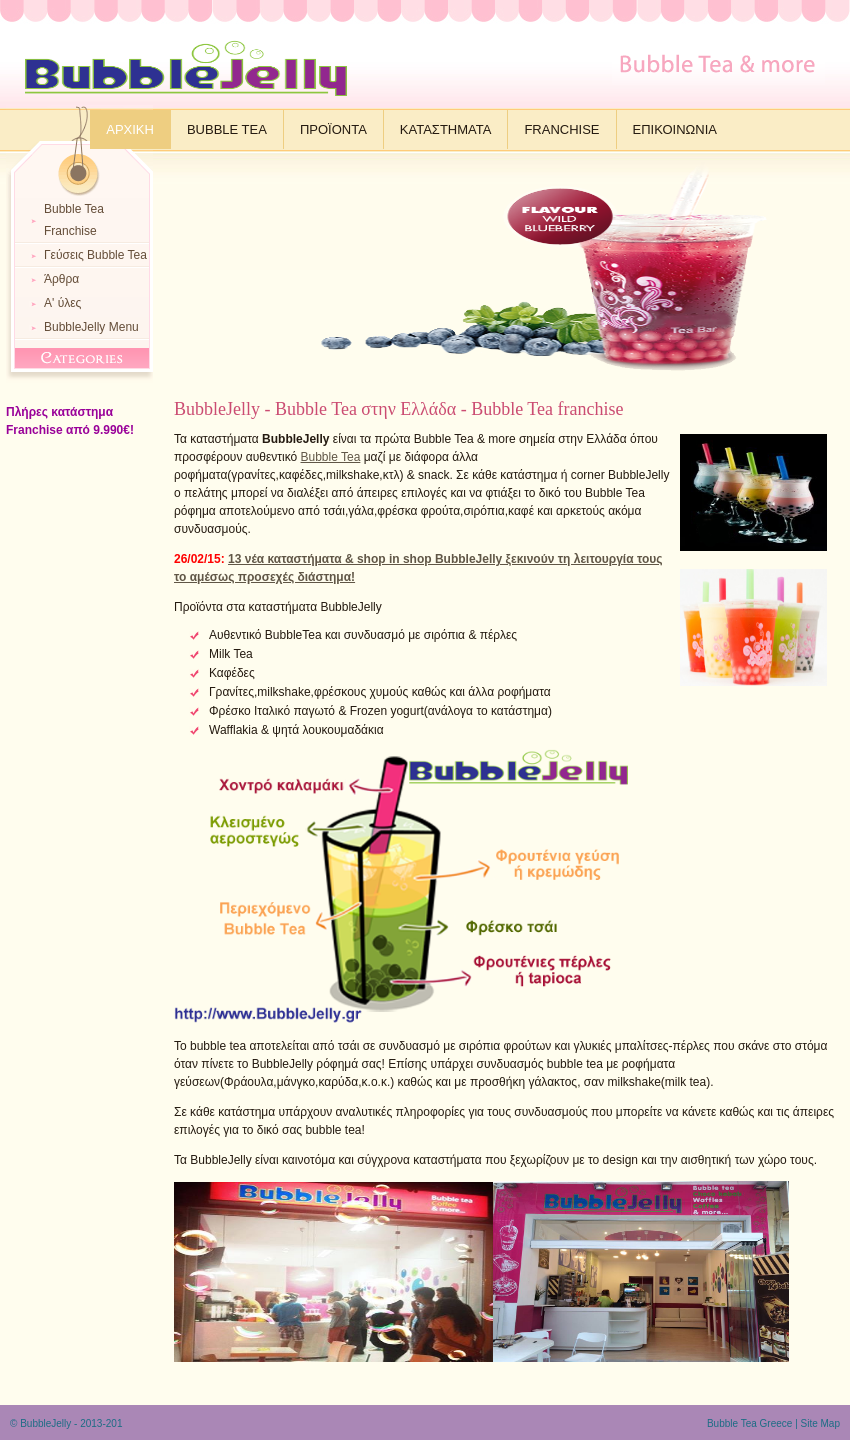  I want to click on Bubble Tea, so click(227, 129).